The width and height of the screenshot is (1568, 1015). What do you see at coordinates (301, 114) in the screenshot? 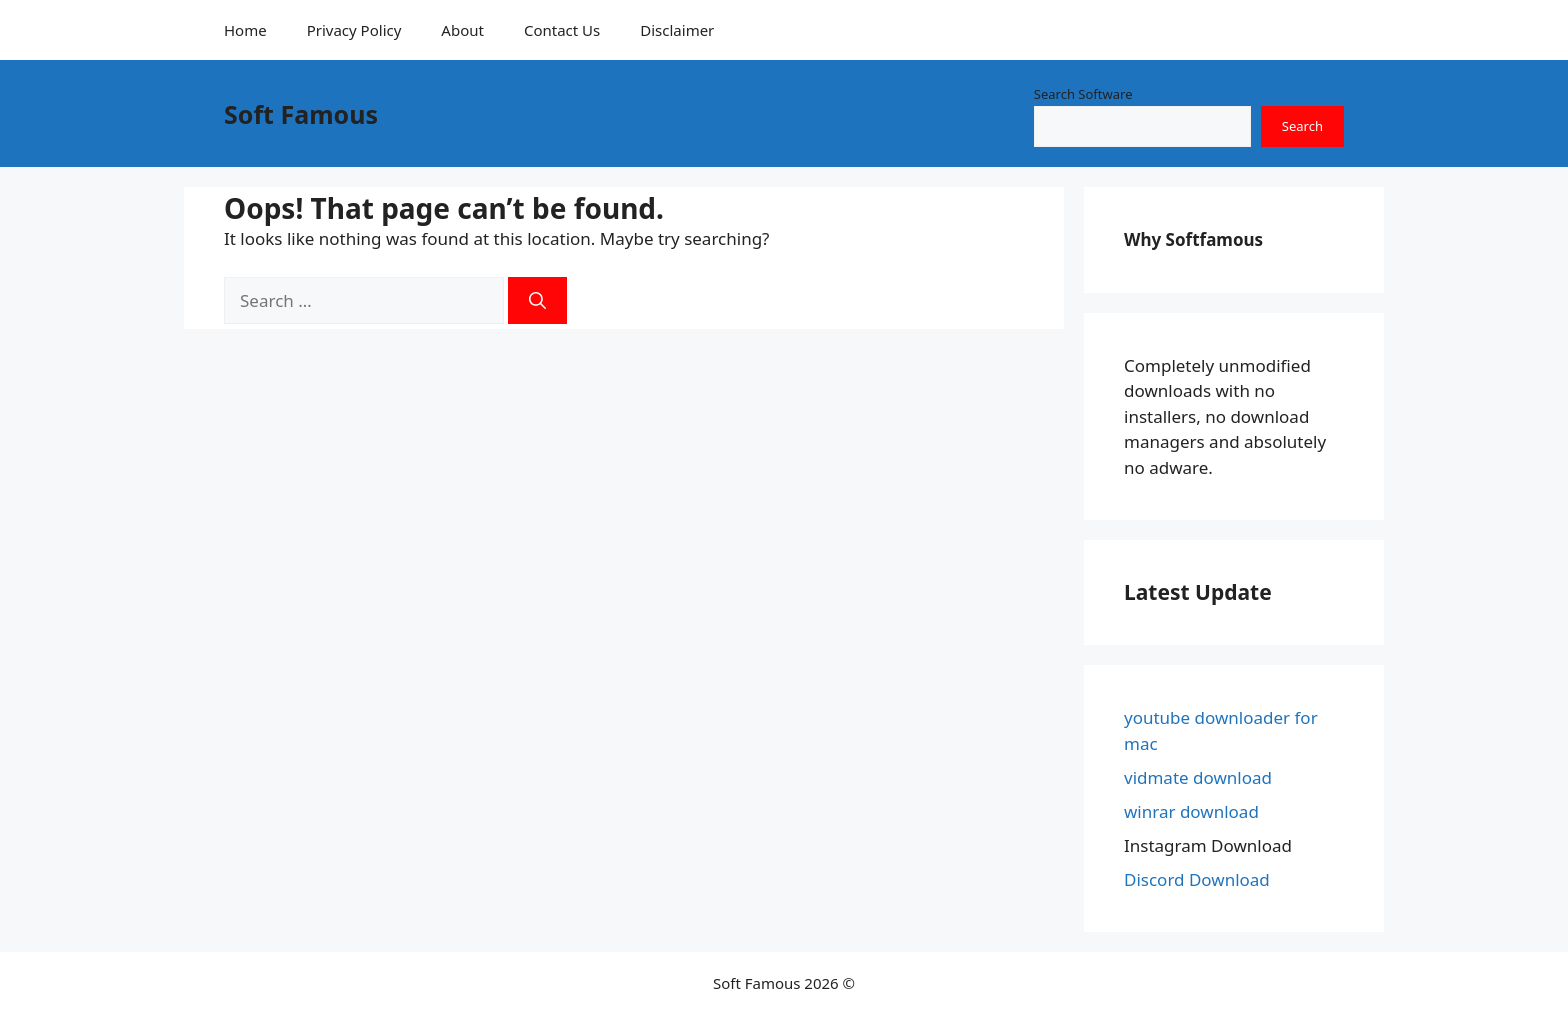
I see `Soft Famous` at bounding box center [301, 114].